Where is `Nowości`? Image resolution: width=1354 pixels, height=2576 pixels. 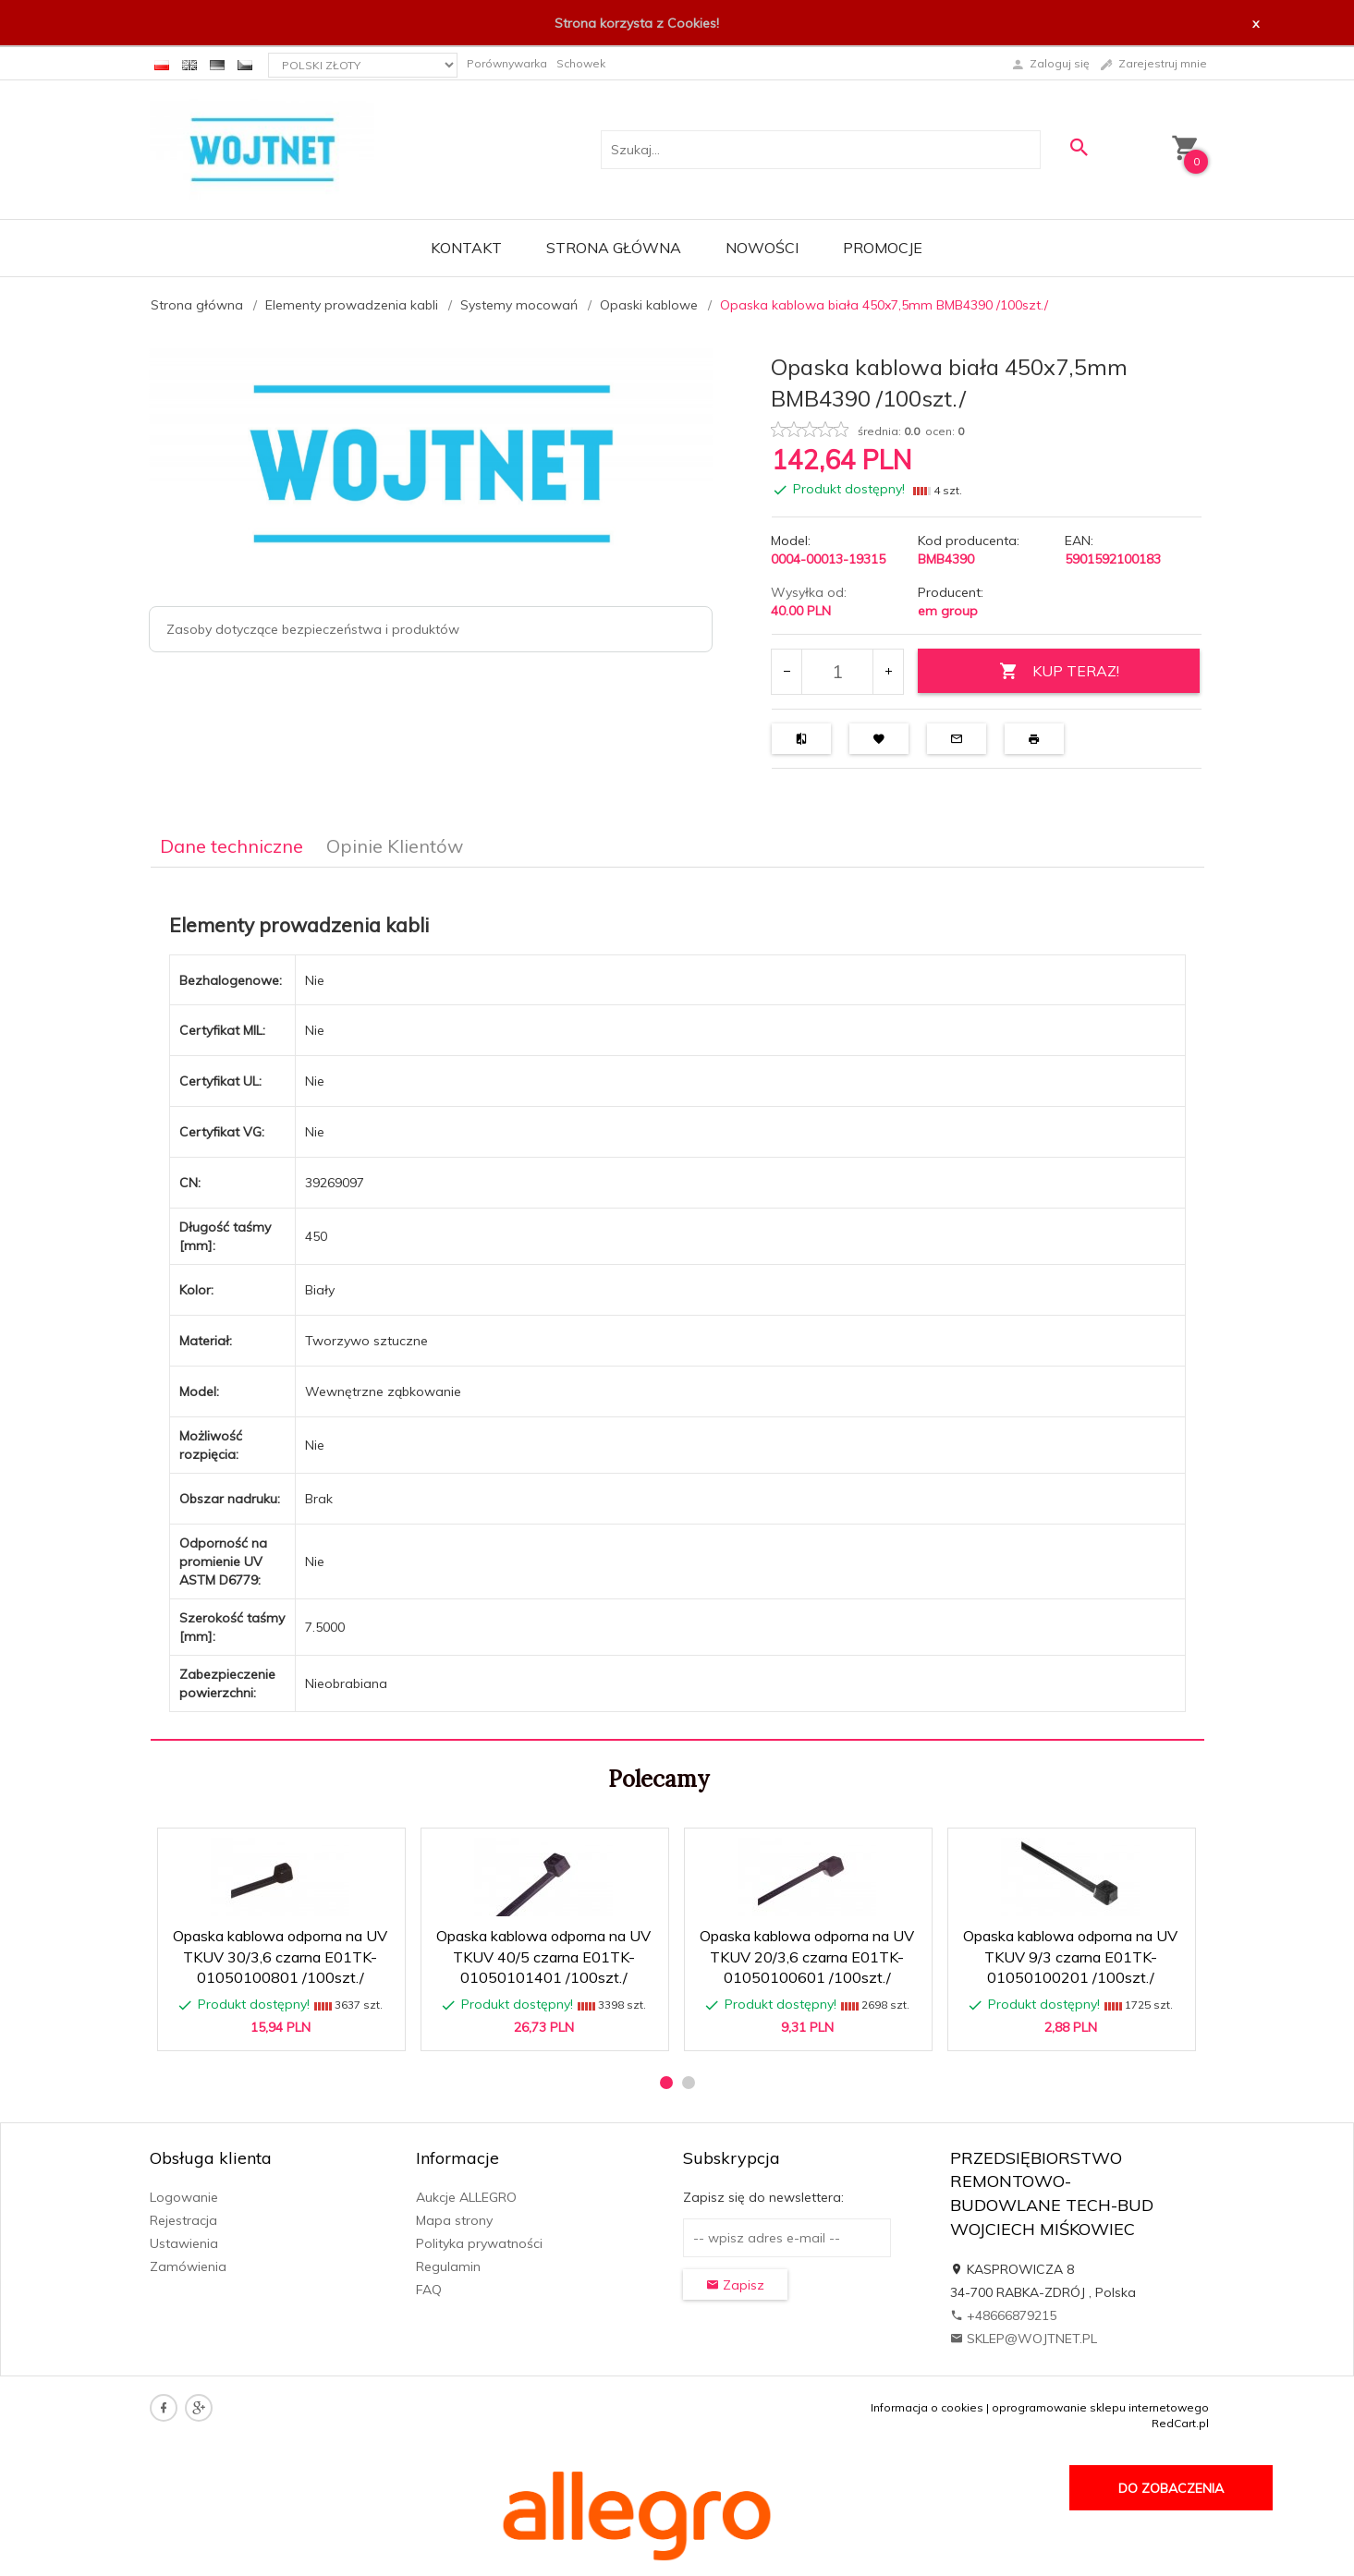 Nowości is located at coordinates (762, 247).